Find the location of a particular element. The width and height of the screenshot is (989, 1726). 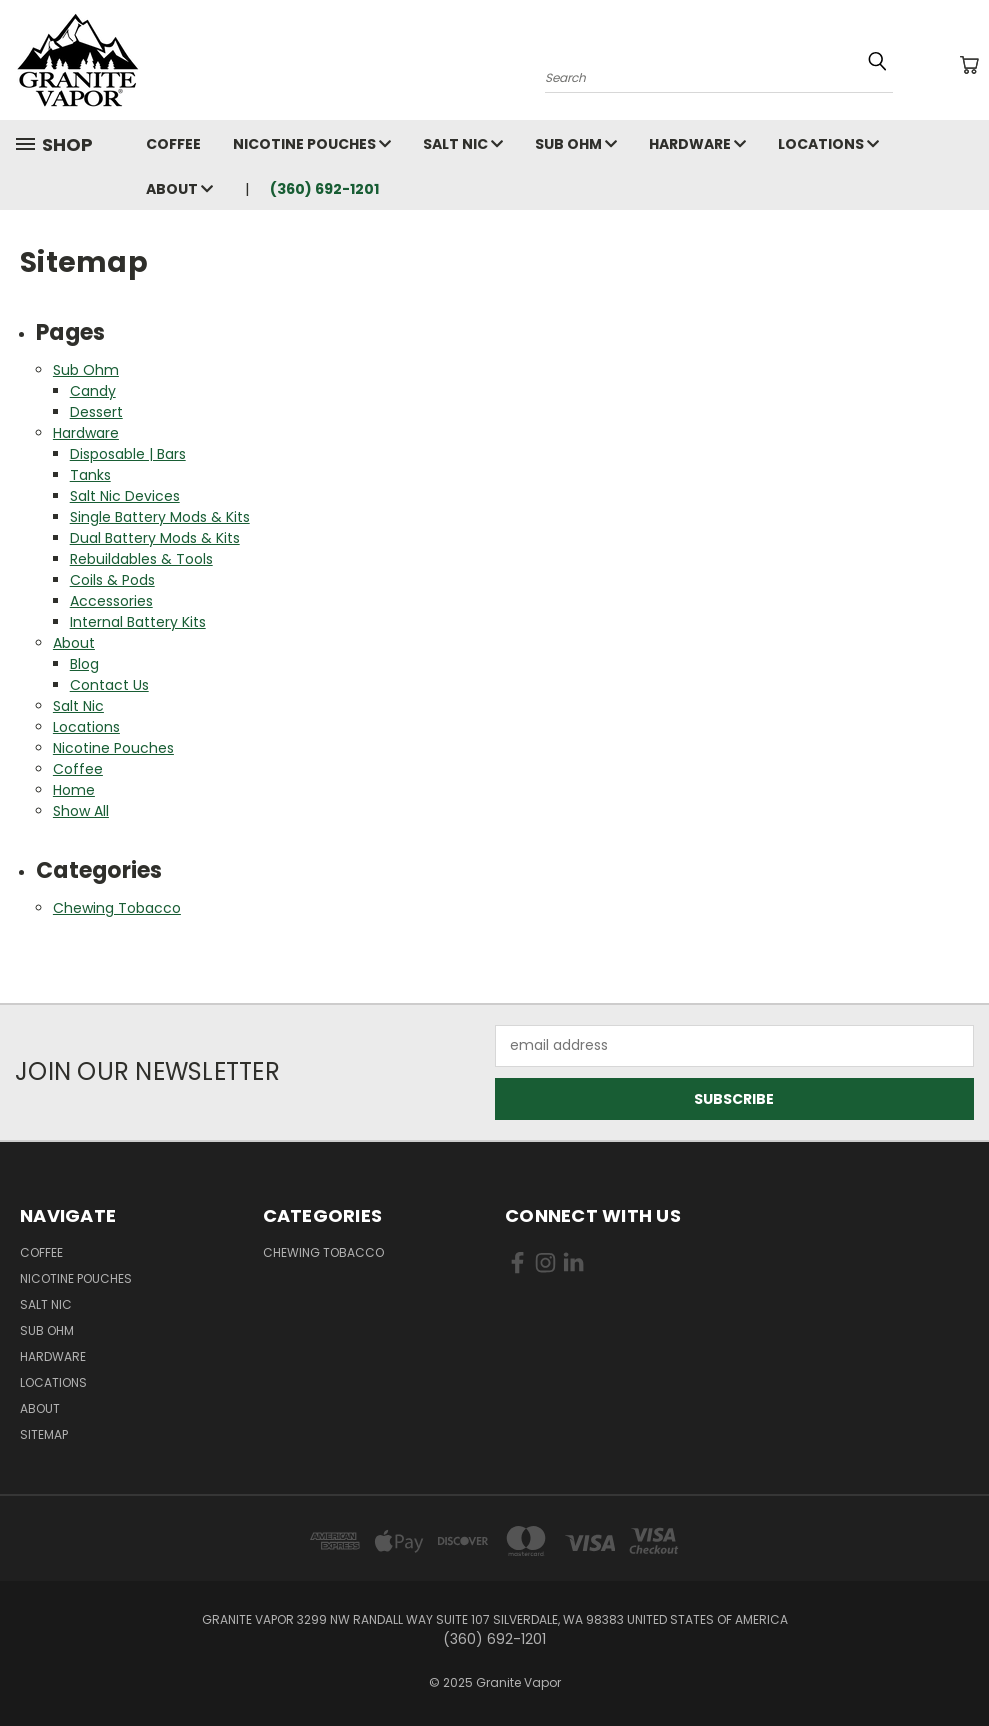

Dessert is located at coordinates (96, 412).